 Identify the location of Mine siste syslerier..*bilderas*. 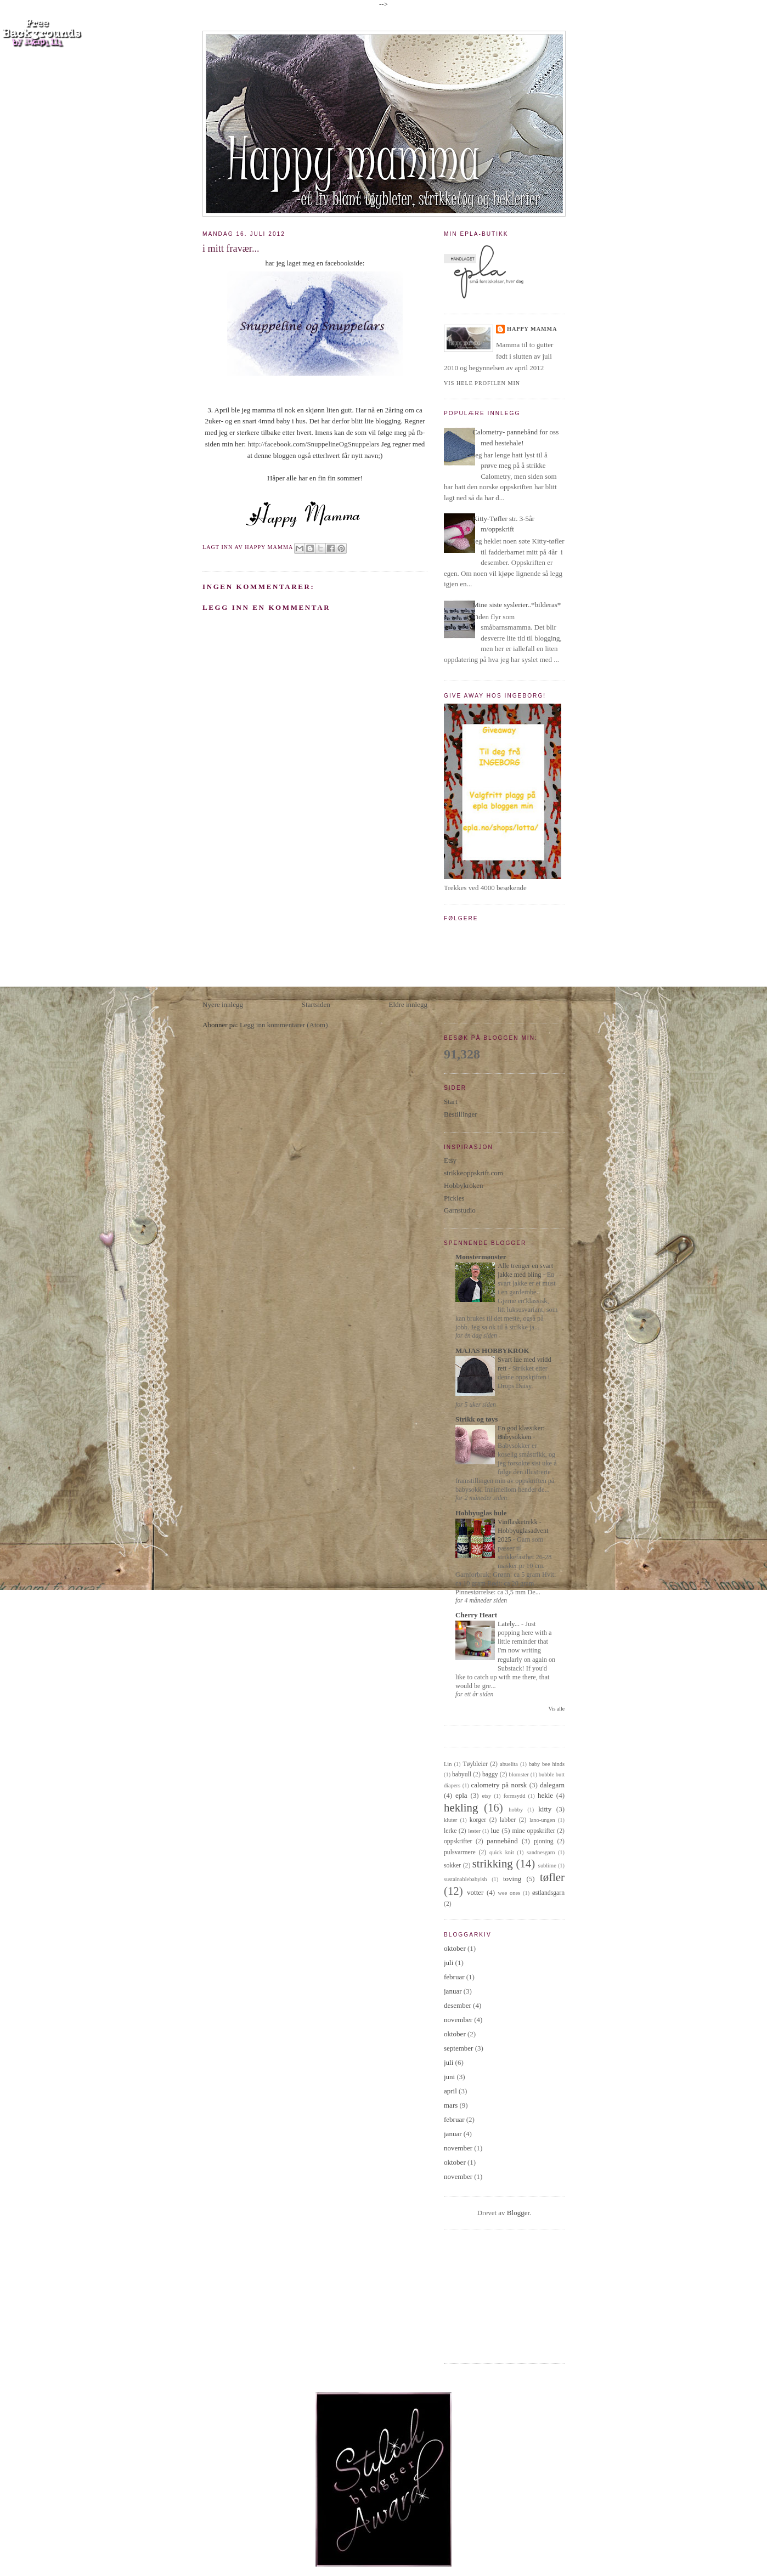
(516, 605).